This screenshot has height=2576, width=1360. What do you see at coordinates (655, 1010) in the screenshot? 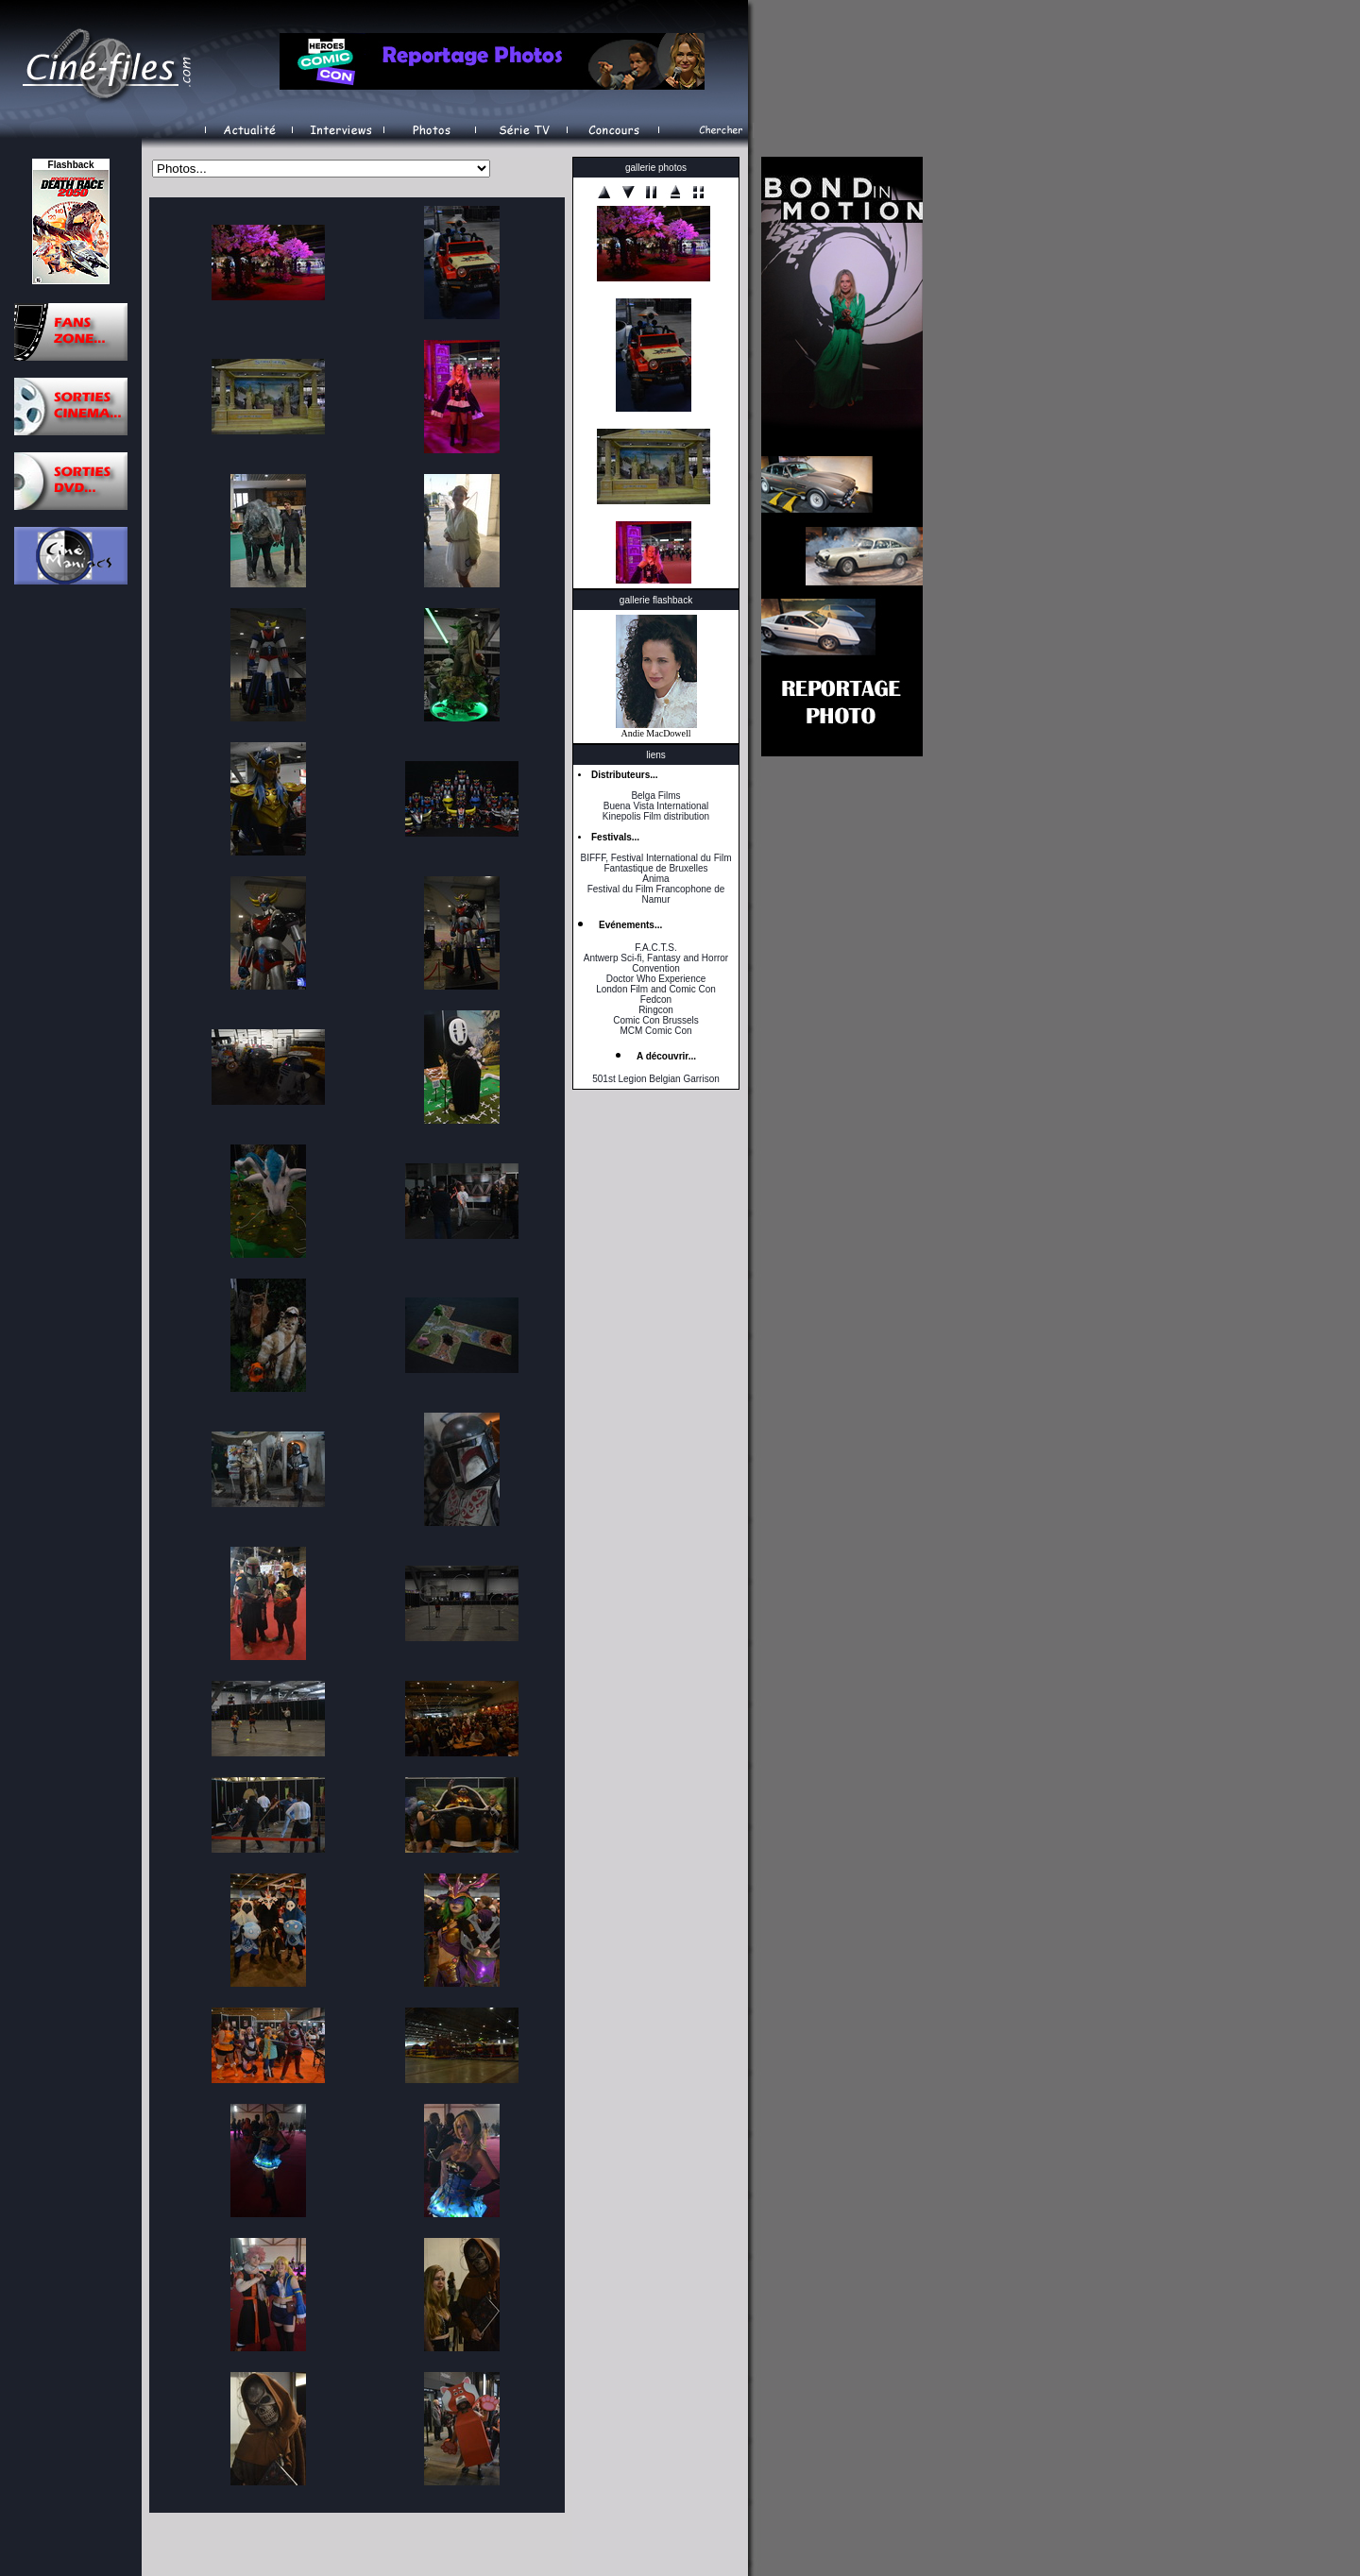
I see `Ringcon` at bounding box center [655, 1010].